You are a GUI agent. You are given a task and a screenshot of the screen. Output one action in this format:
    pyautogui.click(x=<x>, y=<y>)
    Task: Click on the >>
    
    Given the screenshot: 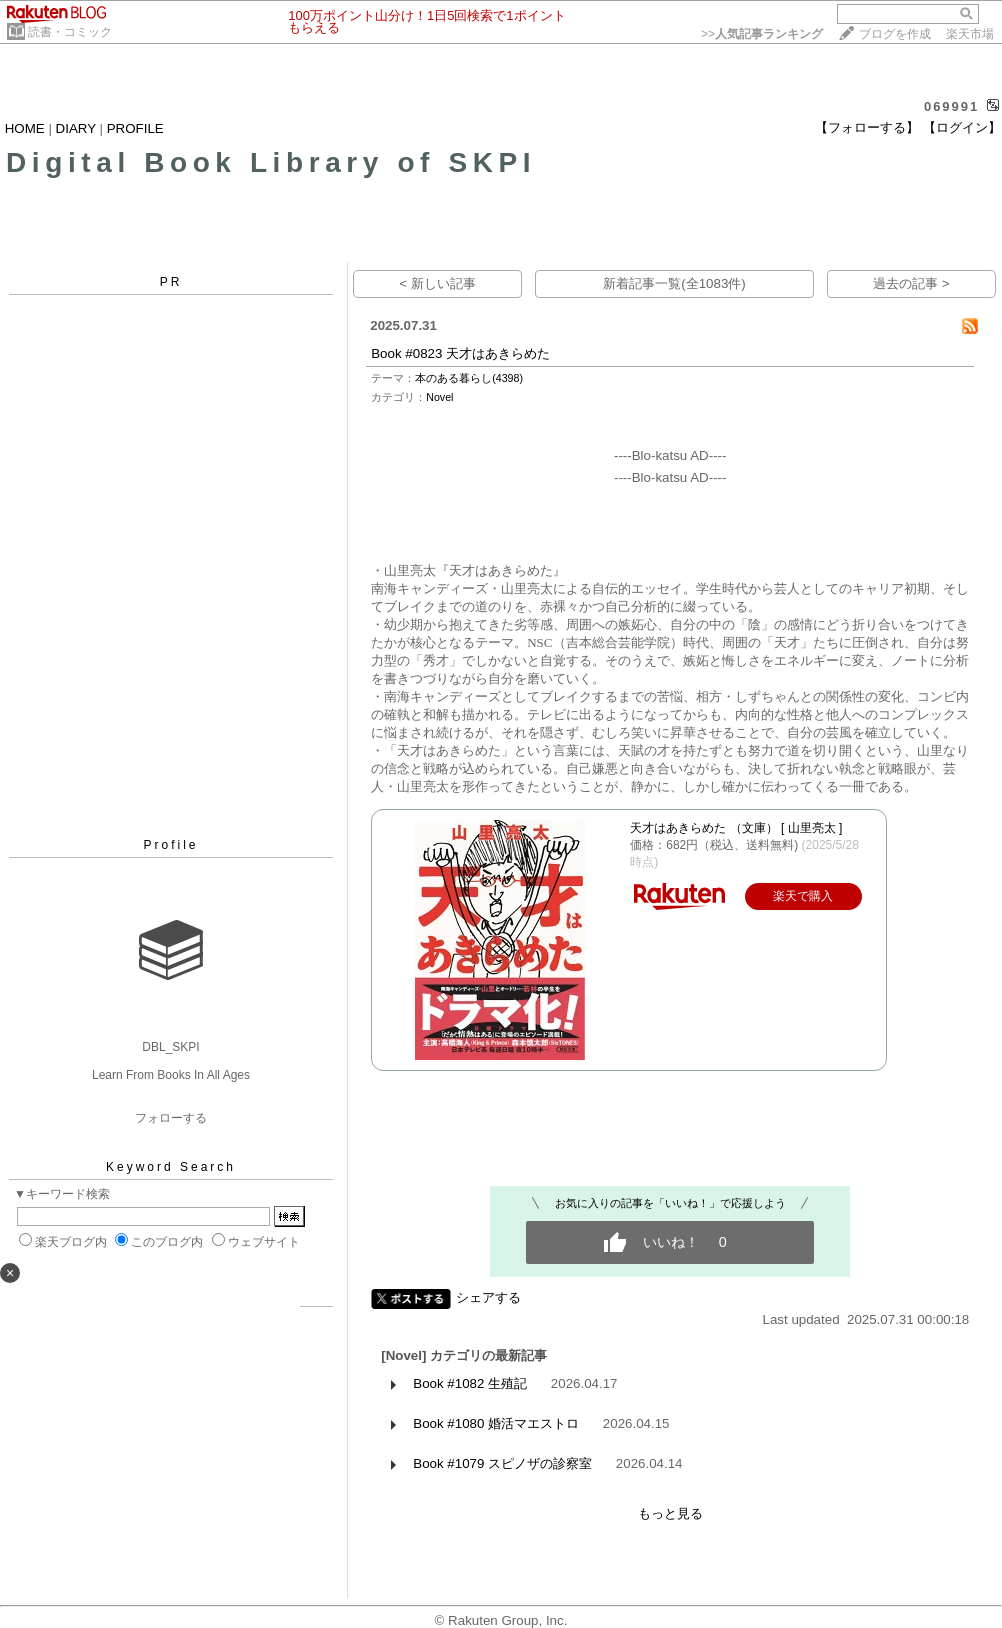 What is the action you would take?
    pyautogui.click(x=762, y=34)
    